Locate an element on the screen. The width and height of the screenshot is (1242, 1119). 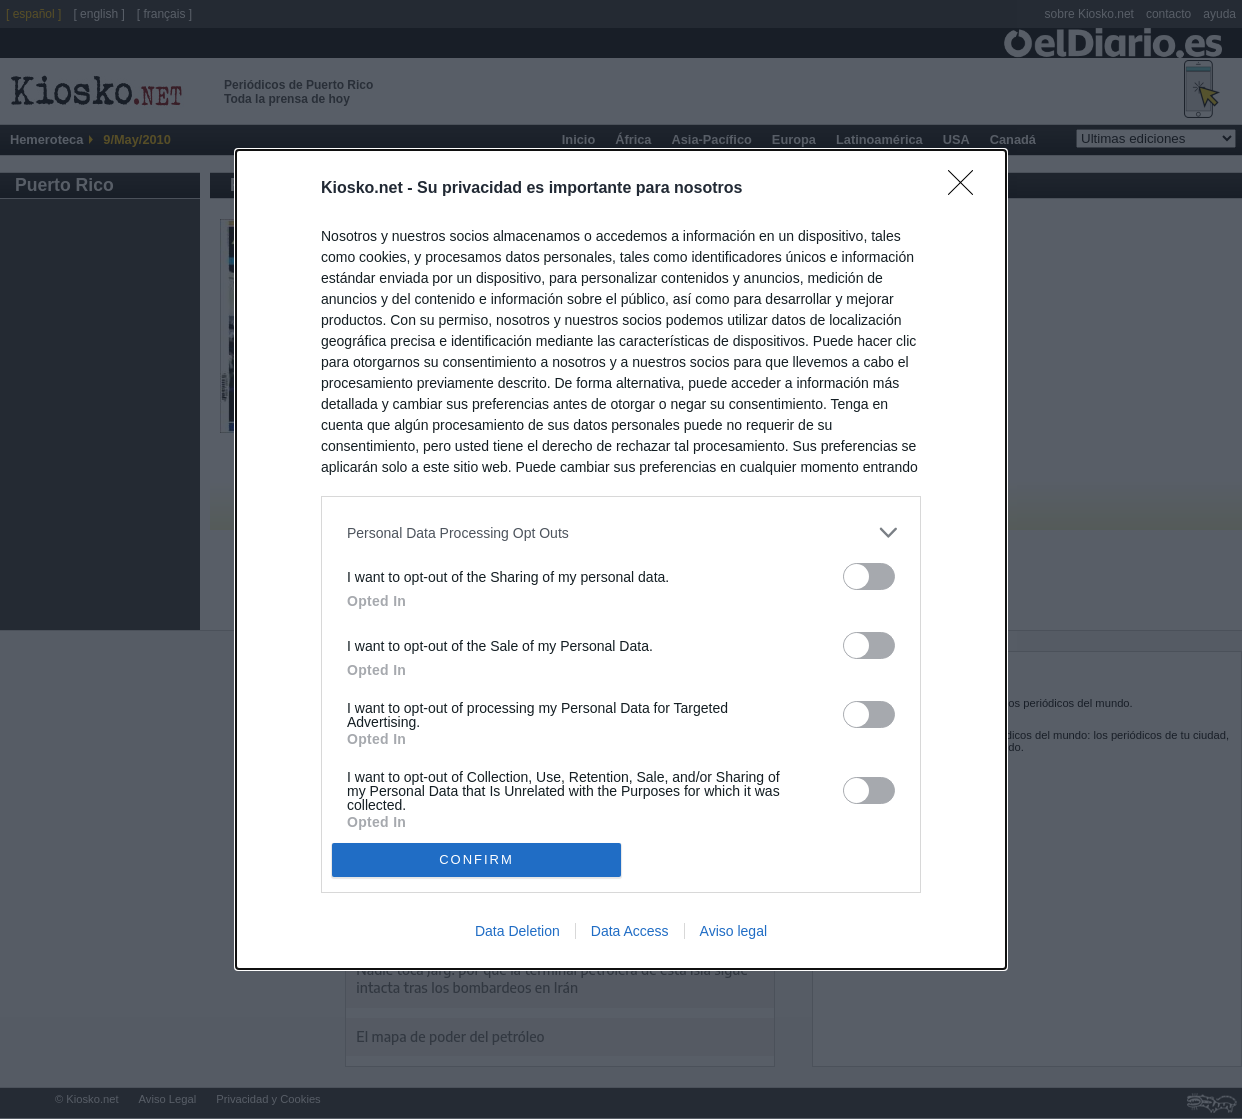
Data Access is located at coordinates (630, 931).